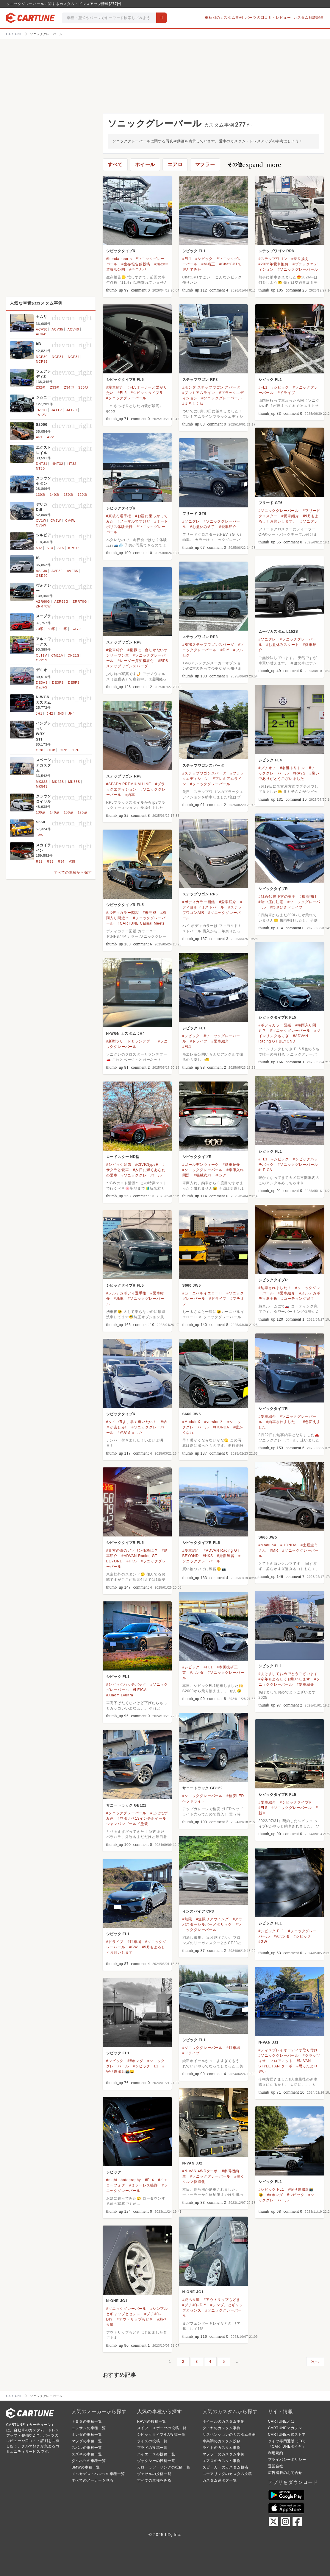  What do you see at coordinates (41, 525) in the screenshot?
I see `CV5W` at bounding box center [41, 525].